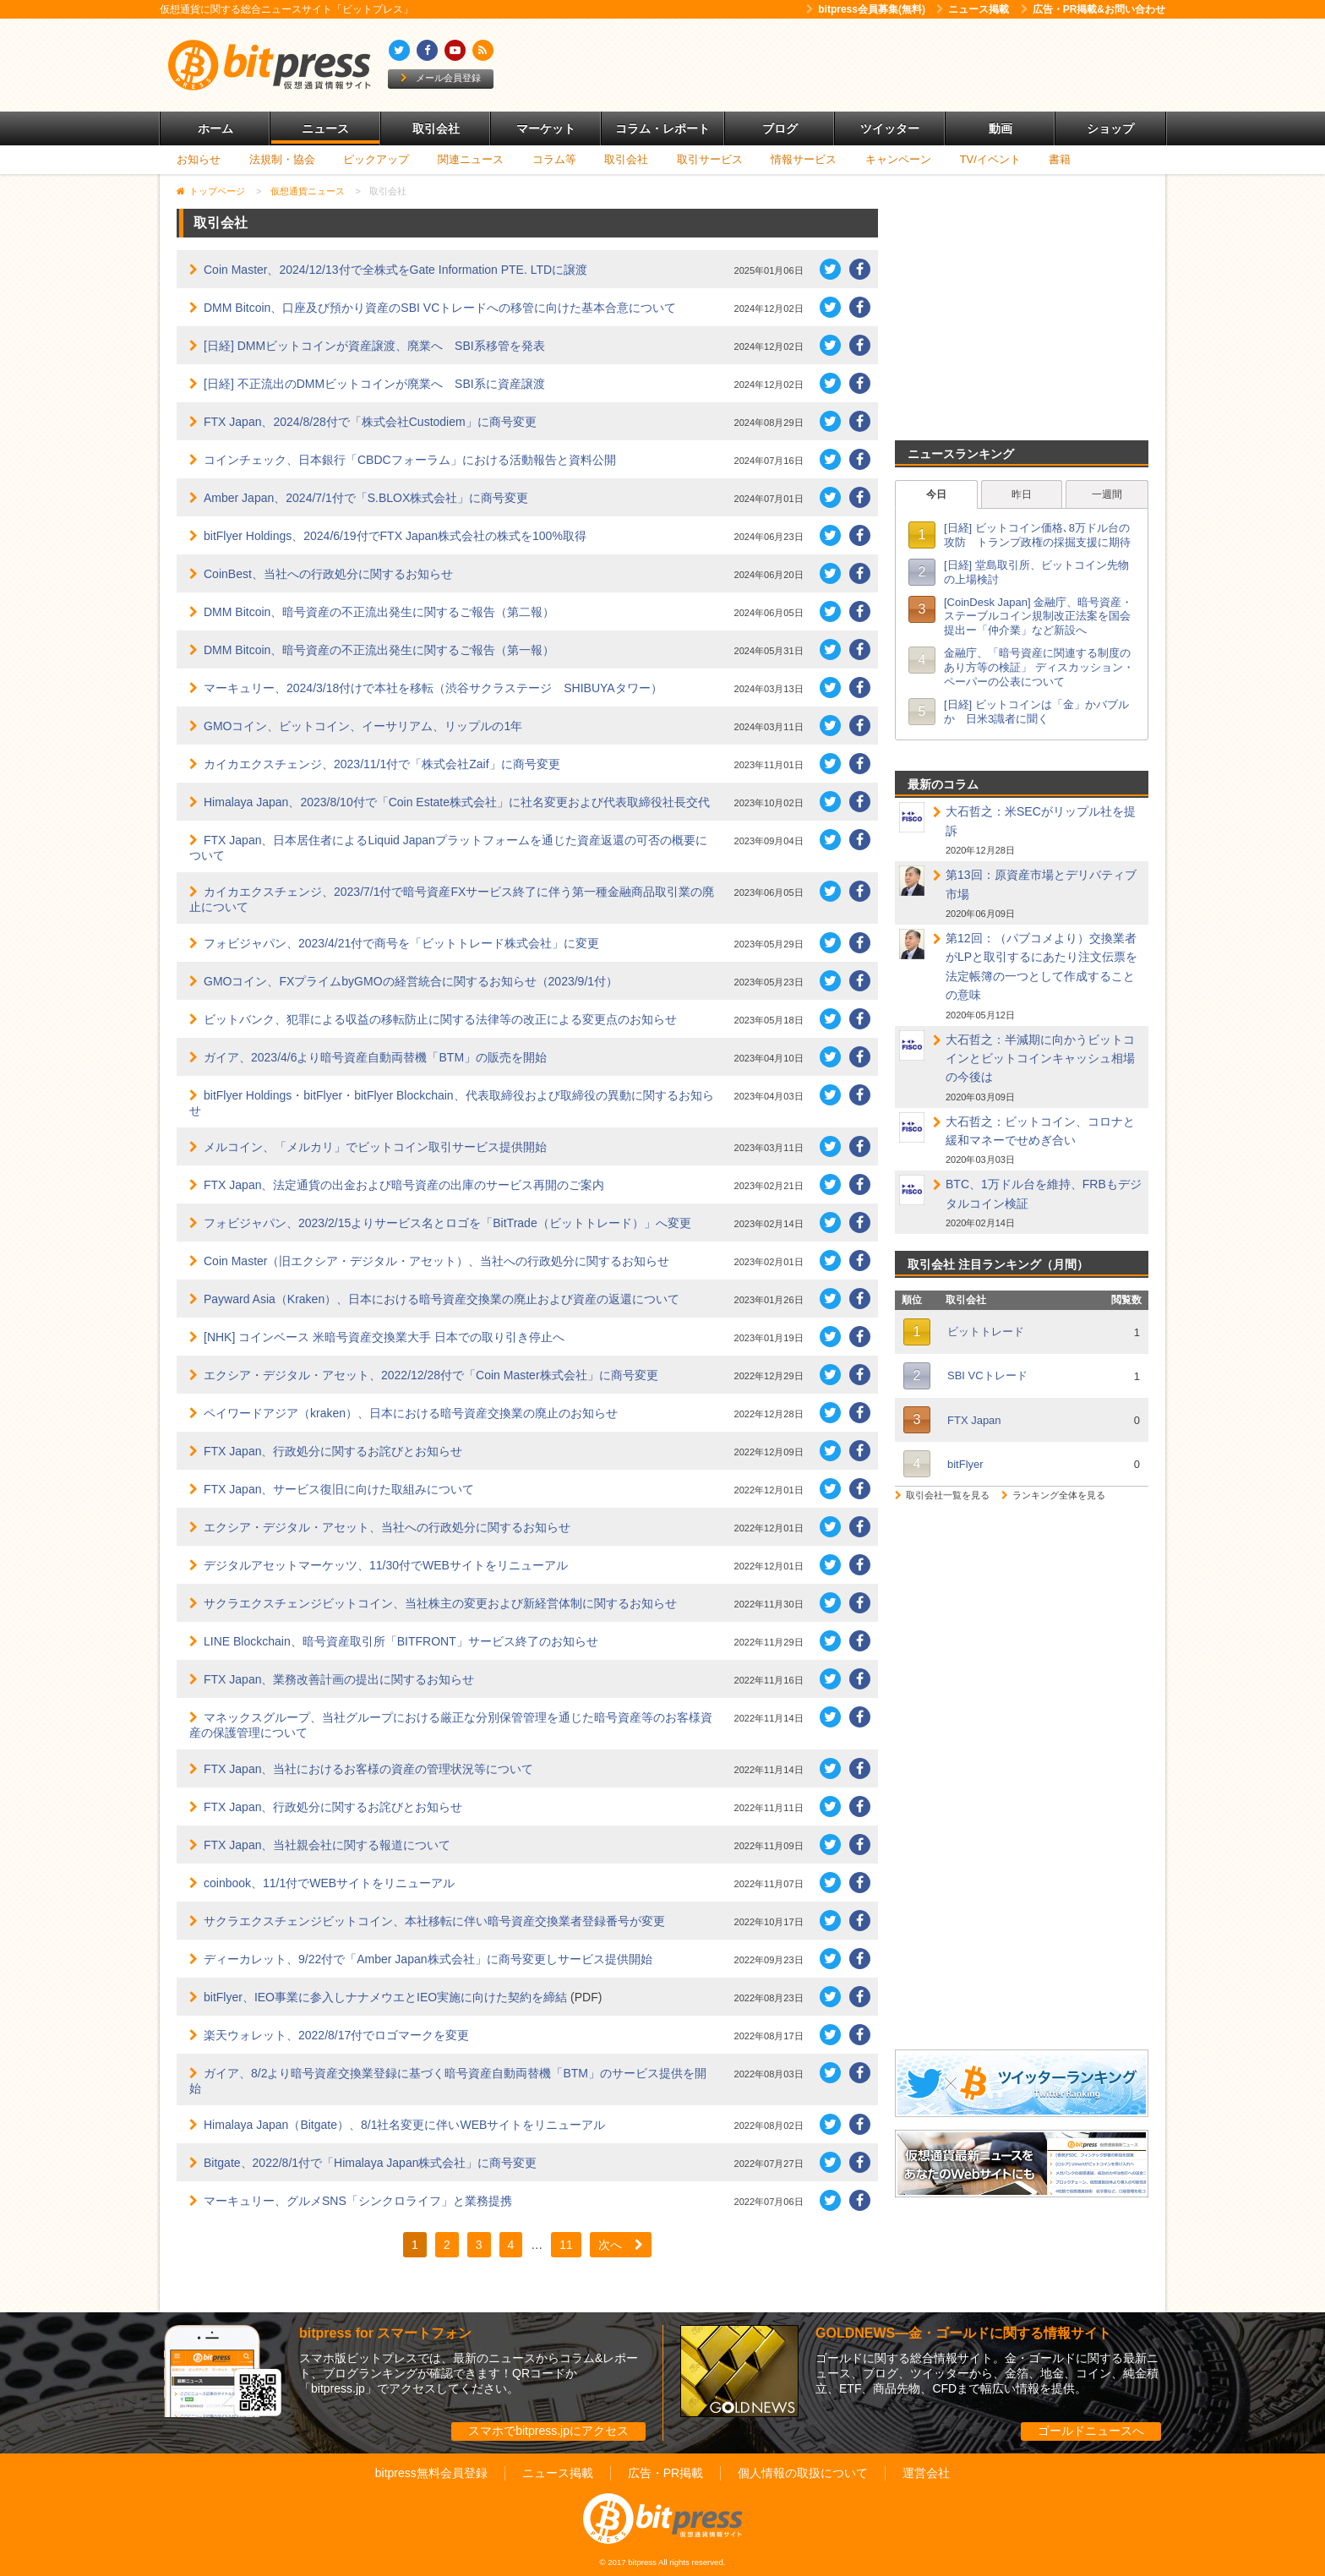 This screenshot has height=2576, width=1325. Describe the element at coordinates (217, 191) in the screenshot. I see `トップページ` at that location.